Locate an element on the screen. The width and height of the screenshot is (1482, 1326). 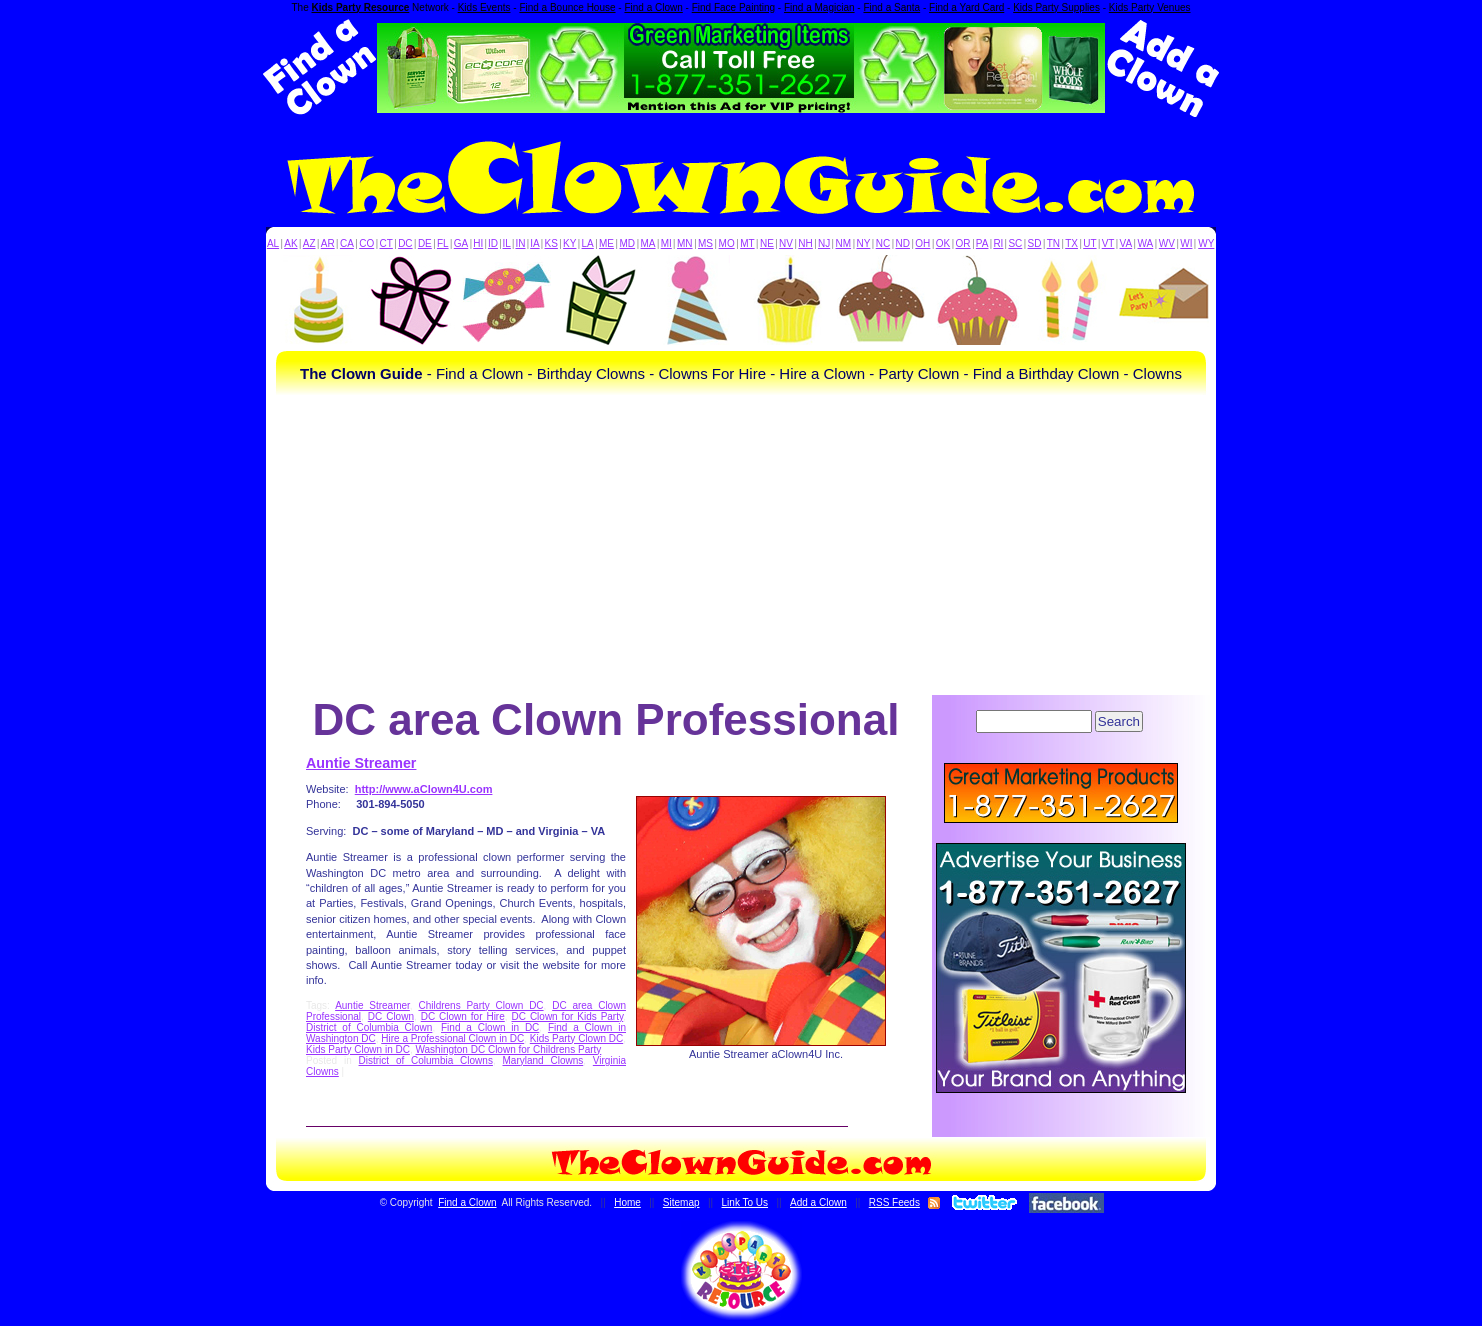
Childrens Party Clown DC is located at coordinates (480, 1005).